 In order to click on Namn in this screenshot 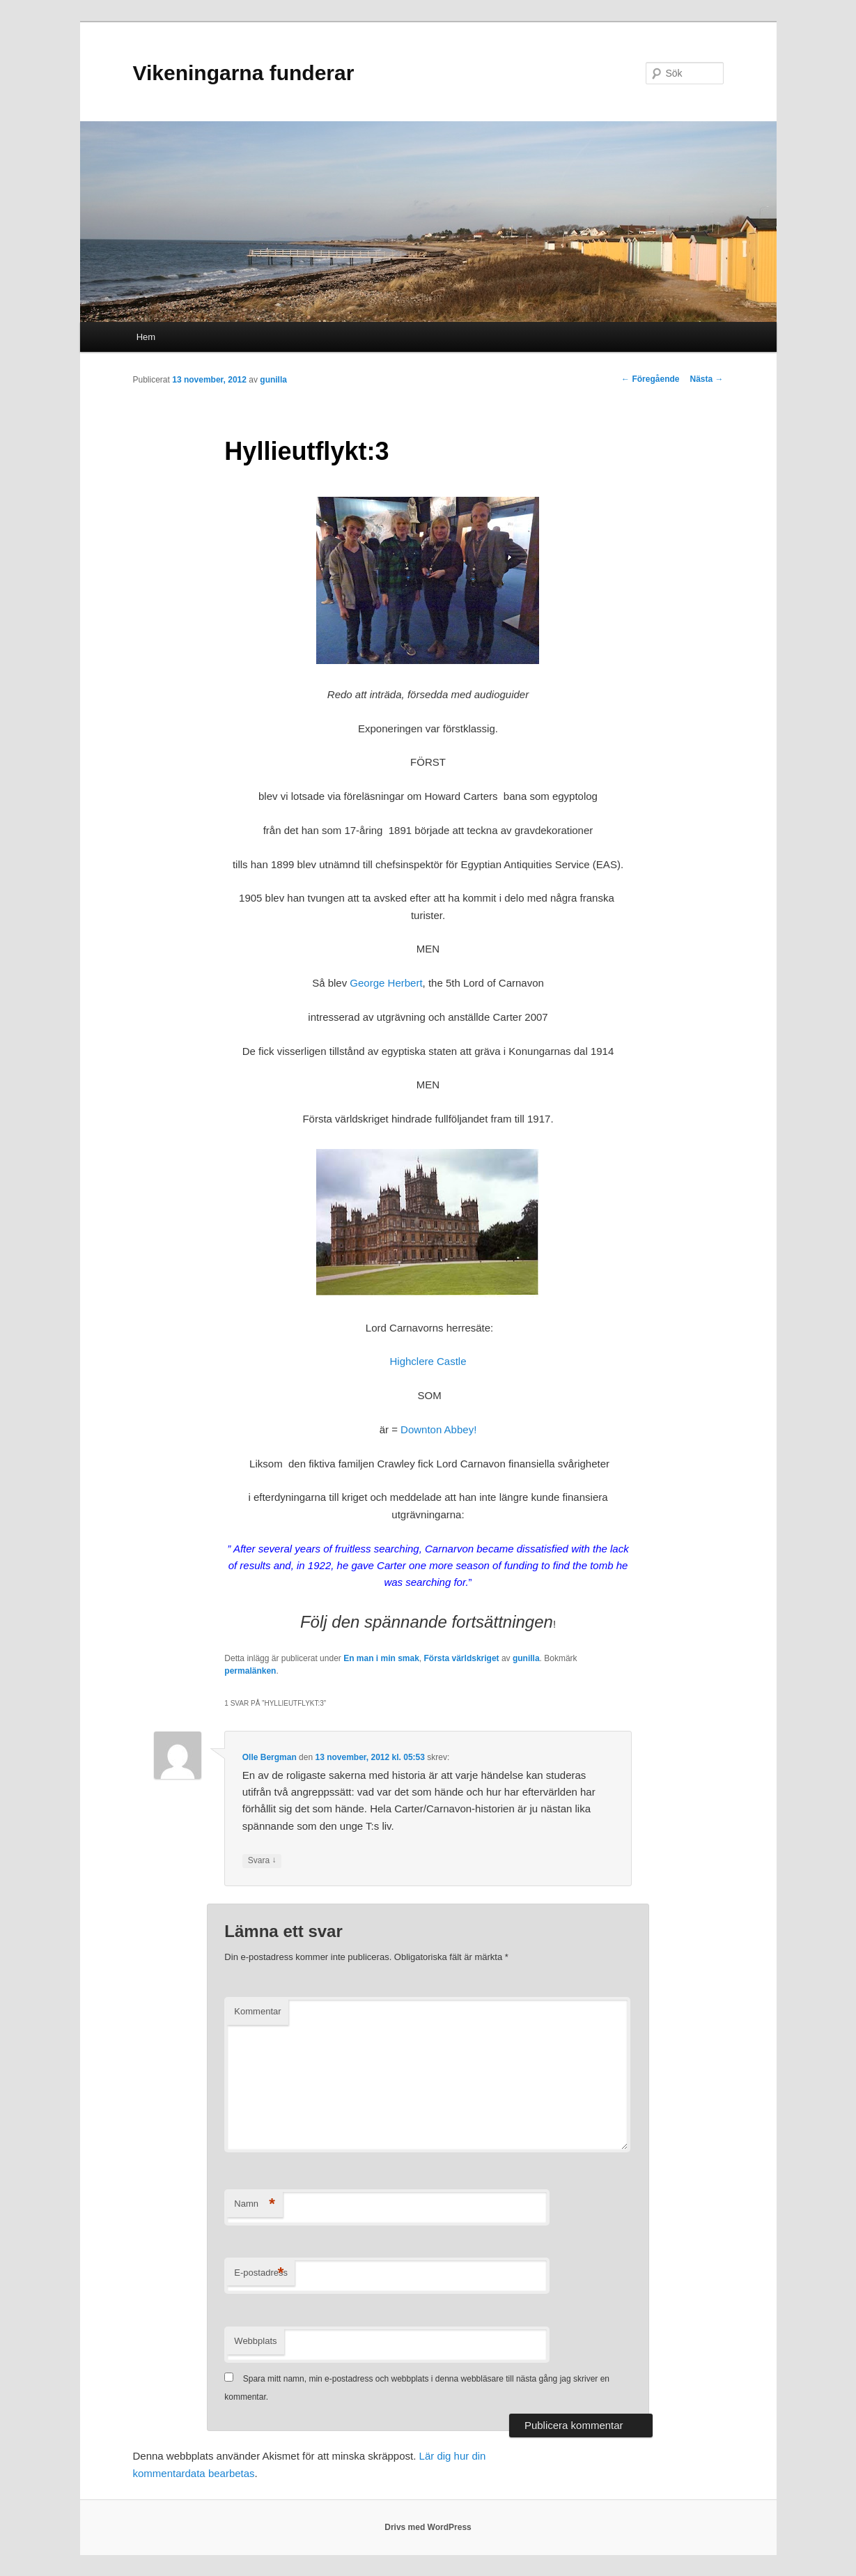, I will do `click(254, 2204)`.